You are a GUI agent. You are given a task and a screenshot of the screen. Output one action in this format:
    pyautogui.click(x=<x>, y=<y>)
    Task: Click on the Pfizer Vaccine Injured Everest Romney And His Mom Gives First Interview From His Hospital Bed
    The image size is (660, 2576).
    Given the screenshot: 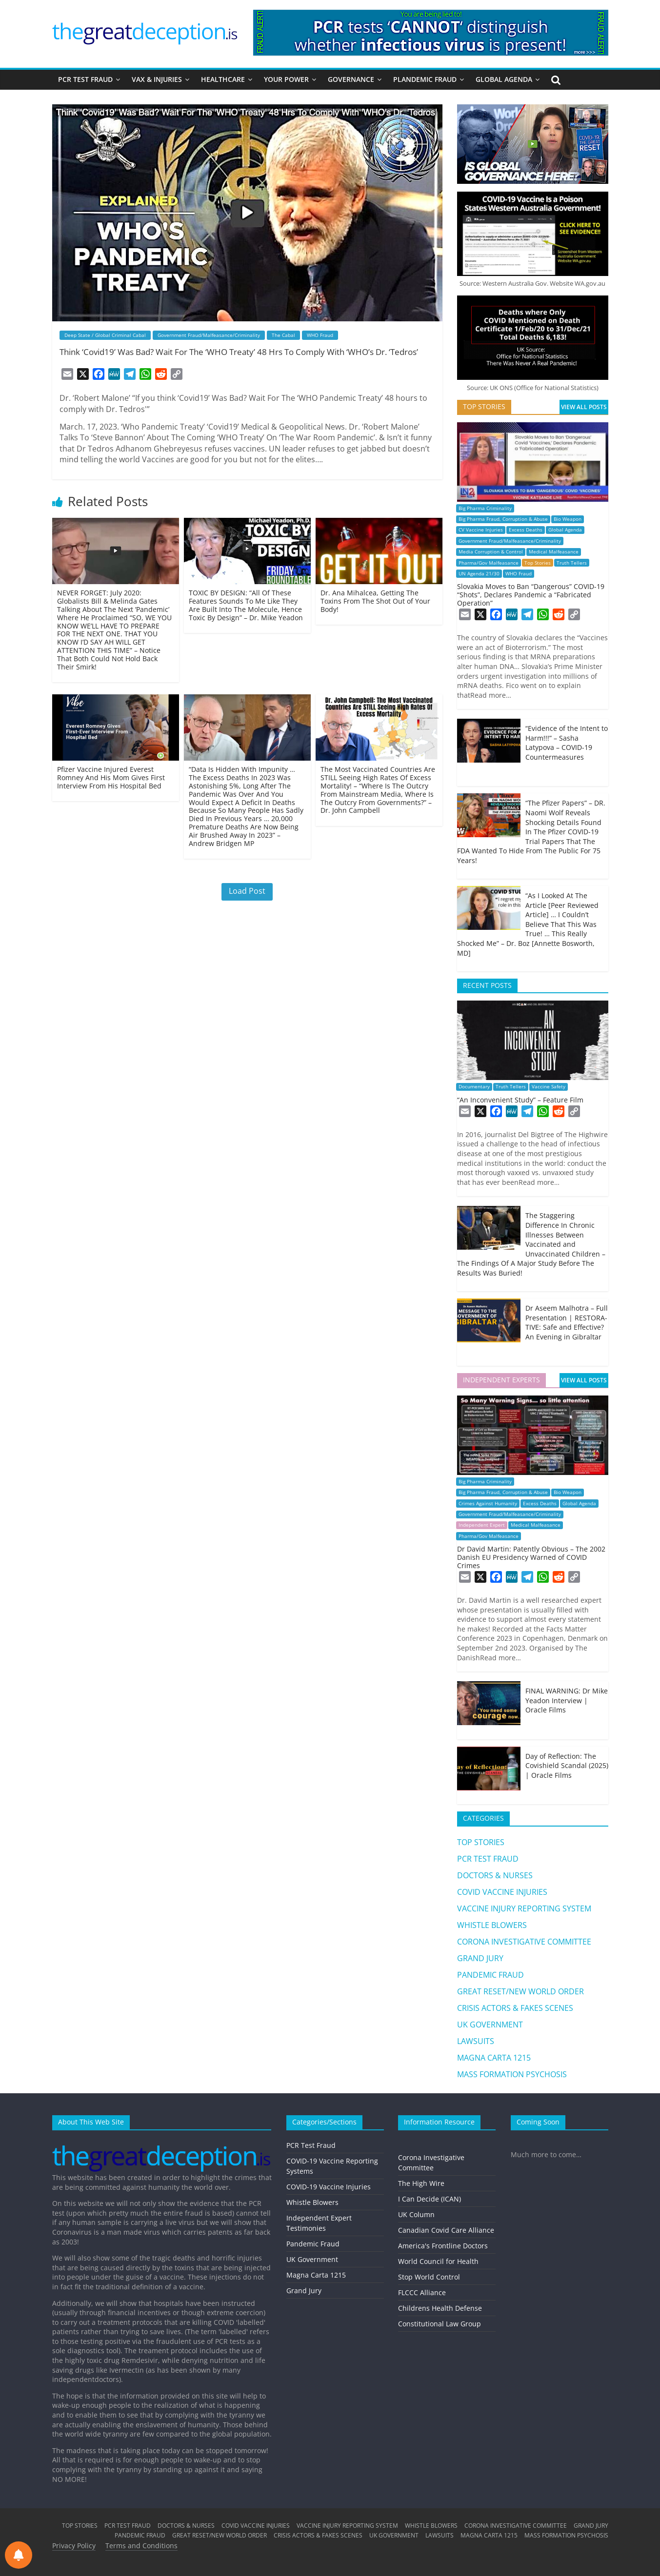 What is the action you would take?
    pyautogui.click(x=111, y=777)
    